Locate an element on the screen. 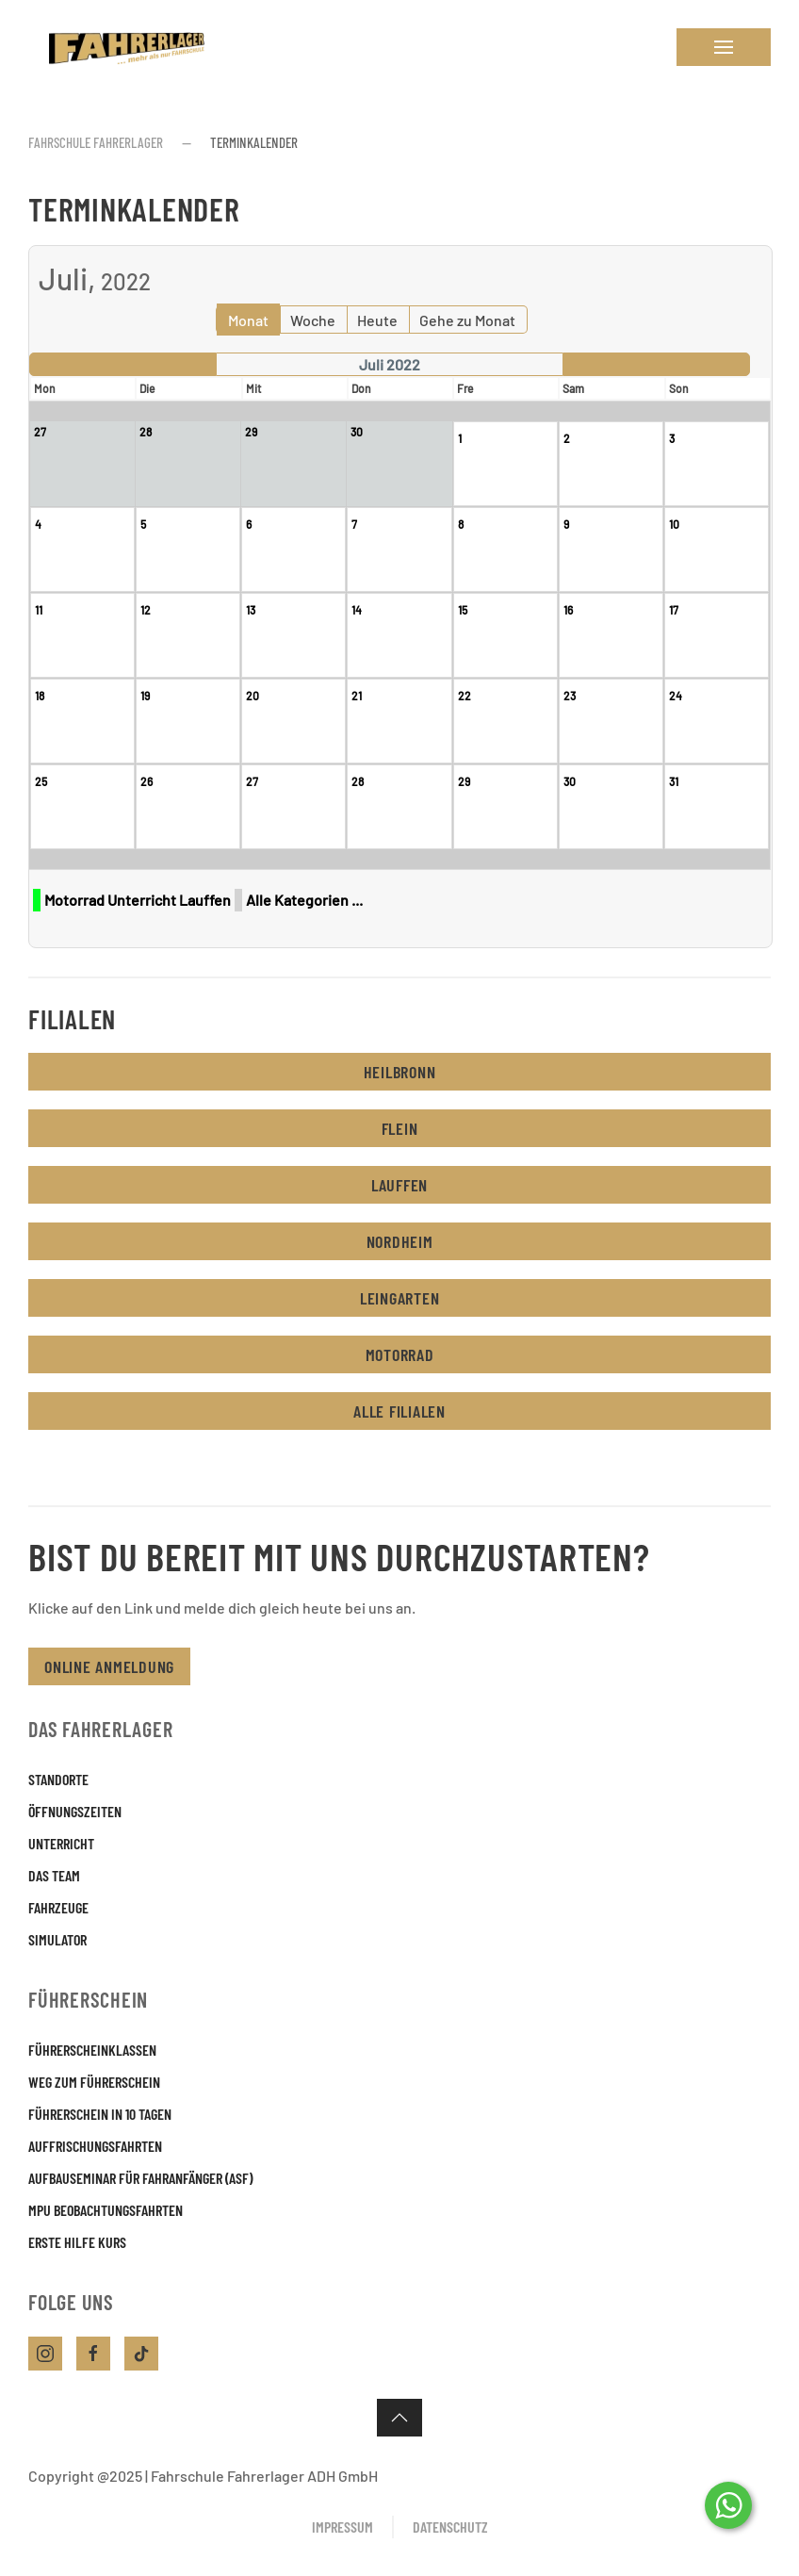 Image resolution: width=799 pixels, height=2576 pixels. [button] is located at coordinates (724, 47).